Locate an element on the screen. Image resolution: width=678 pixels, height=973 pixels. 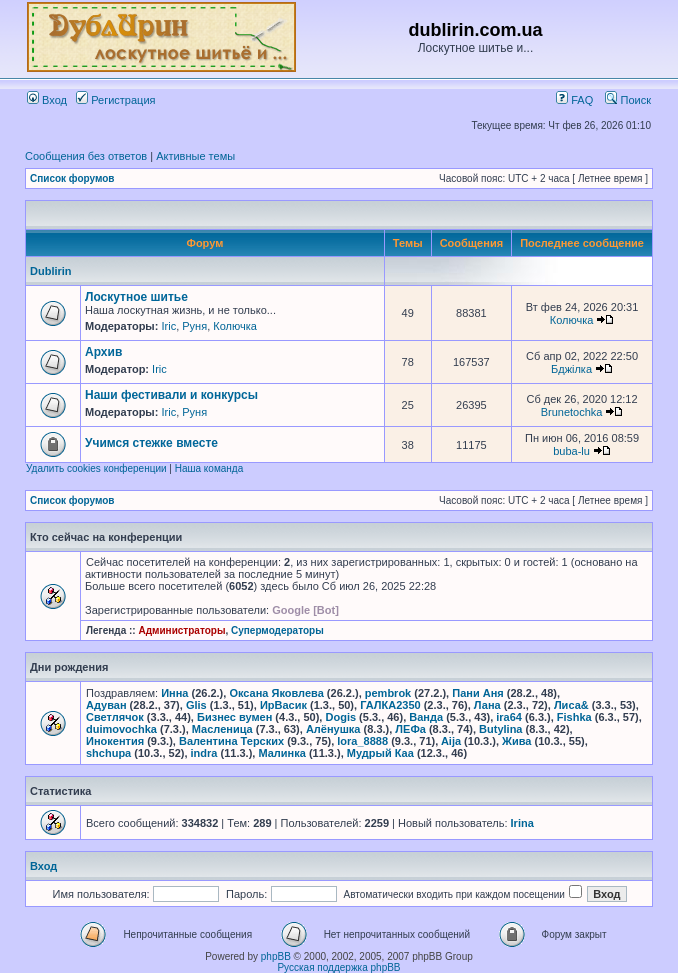
ГАЛКА2350 is located at coordinates (390, 705).